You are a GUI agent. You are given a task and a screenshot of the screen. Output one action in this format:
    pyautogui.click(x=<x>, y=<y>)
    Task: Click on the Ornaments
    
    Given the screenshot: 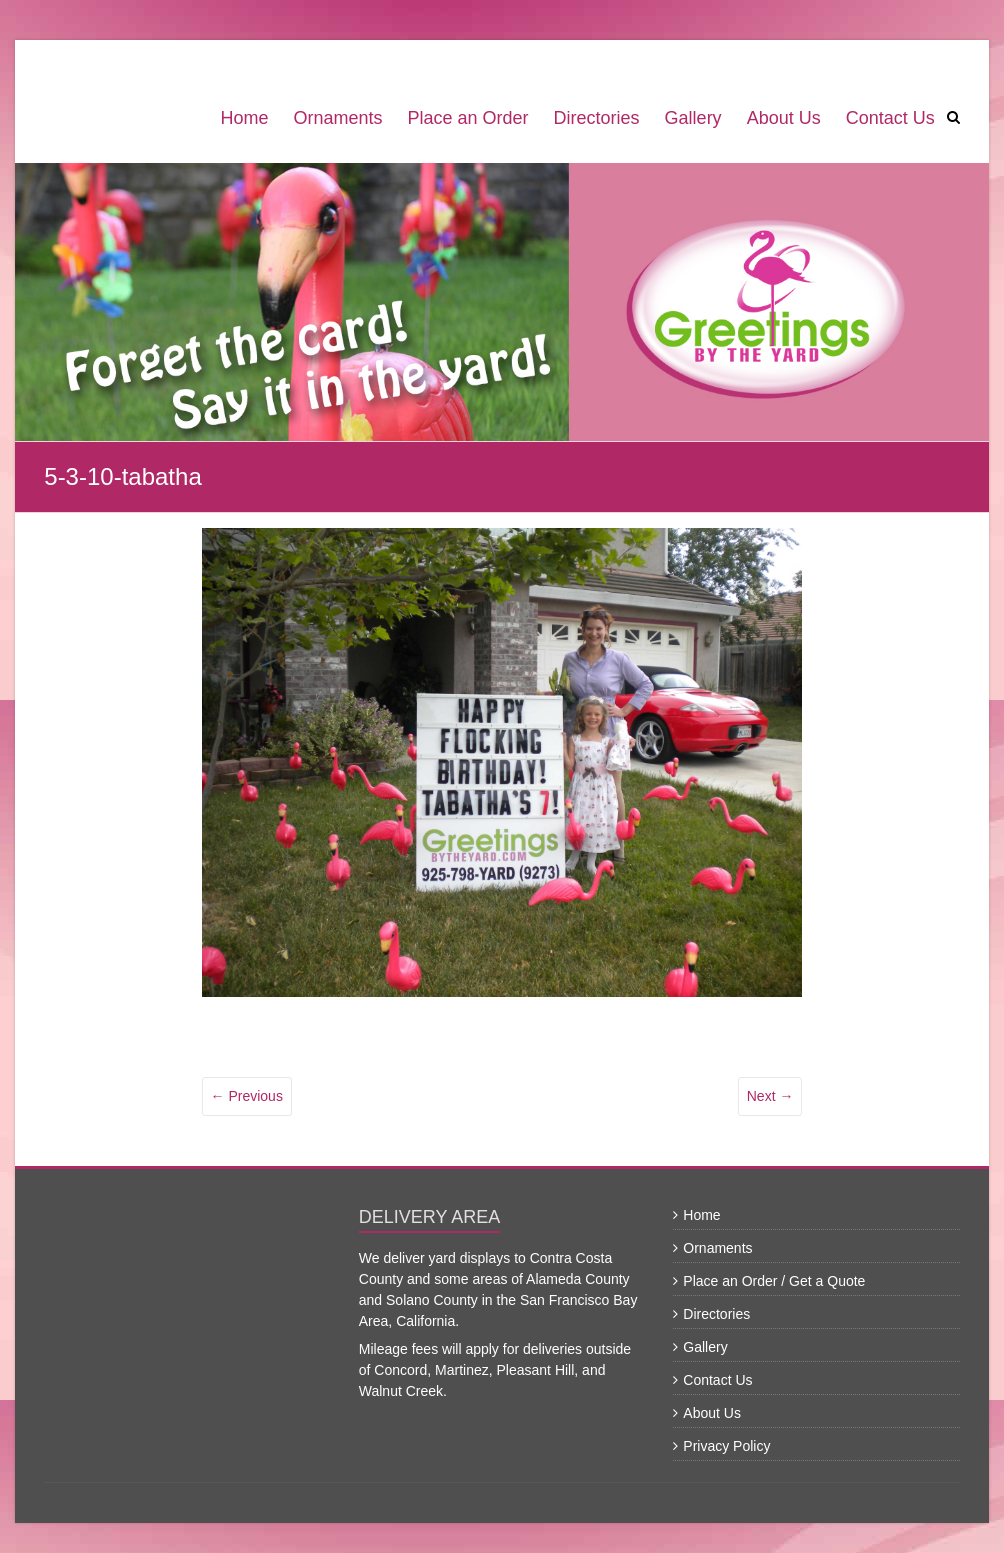 What is the action you would take?
    pyautogui.click(x=337, y=118)
    